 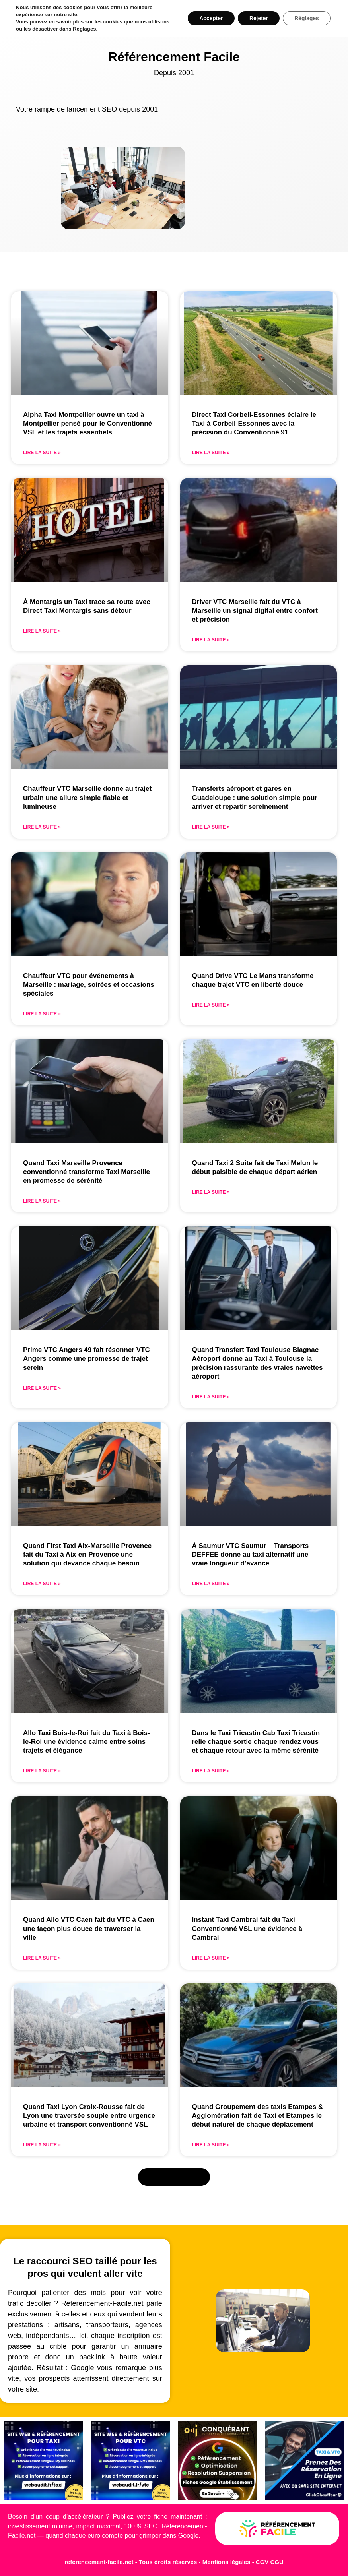 What do you see at coordinates (211, 1005) in the screenshot?
I see `Lire la suite » [En savoir plus sur Quand Drive VTC Le Mans transforme chaque trajet VTC en liberté douce]` at bounding box center [211, 1005].